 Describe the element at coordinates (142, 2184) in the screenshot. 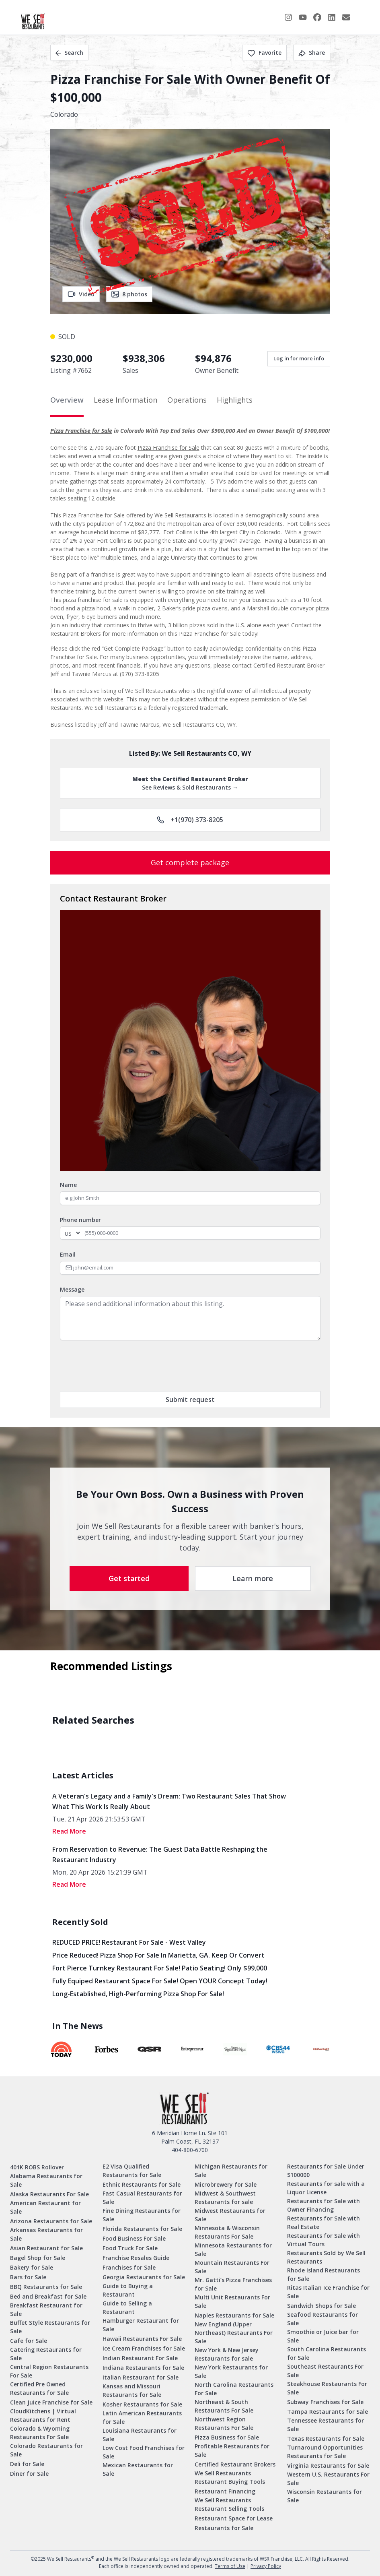

I see `Ethnic Restaurants for Sale` at that location.